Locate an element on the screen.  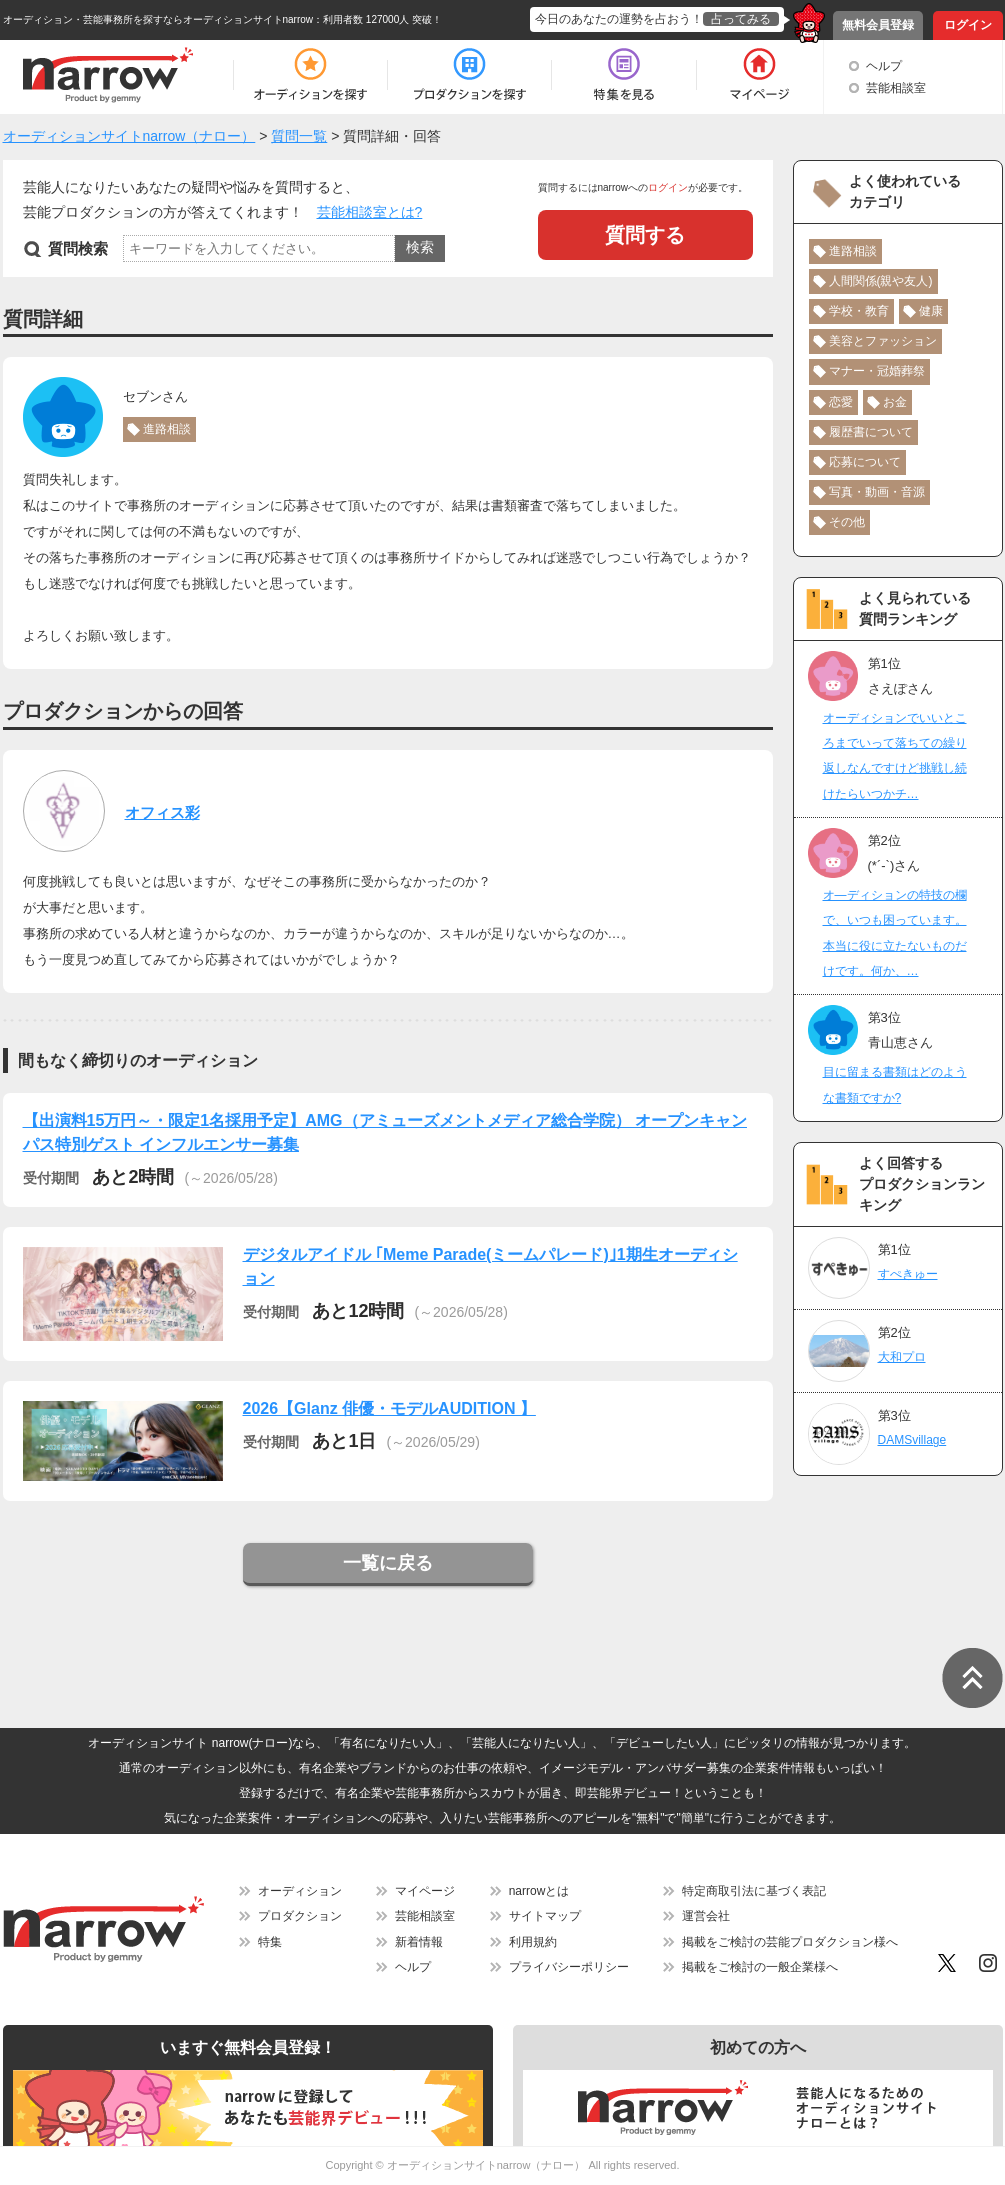
応募について is located at coordinates (865, 462).